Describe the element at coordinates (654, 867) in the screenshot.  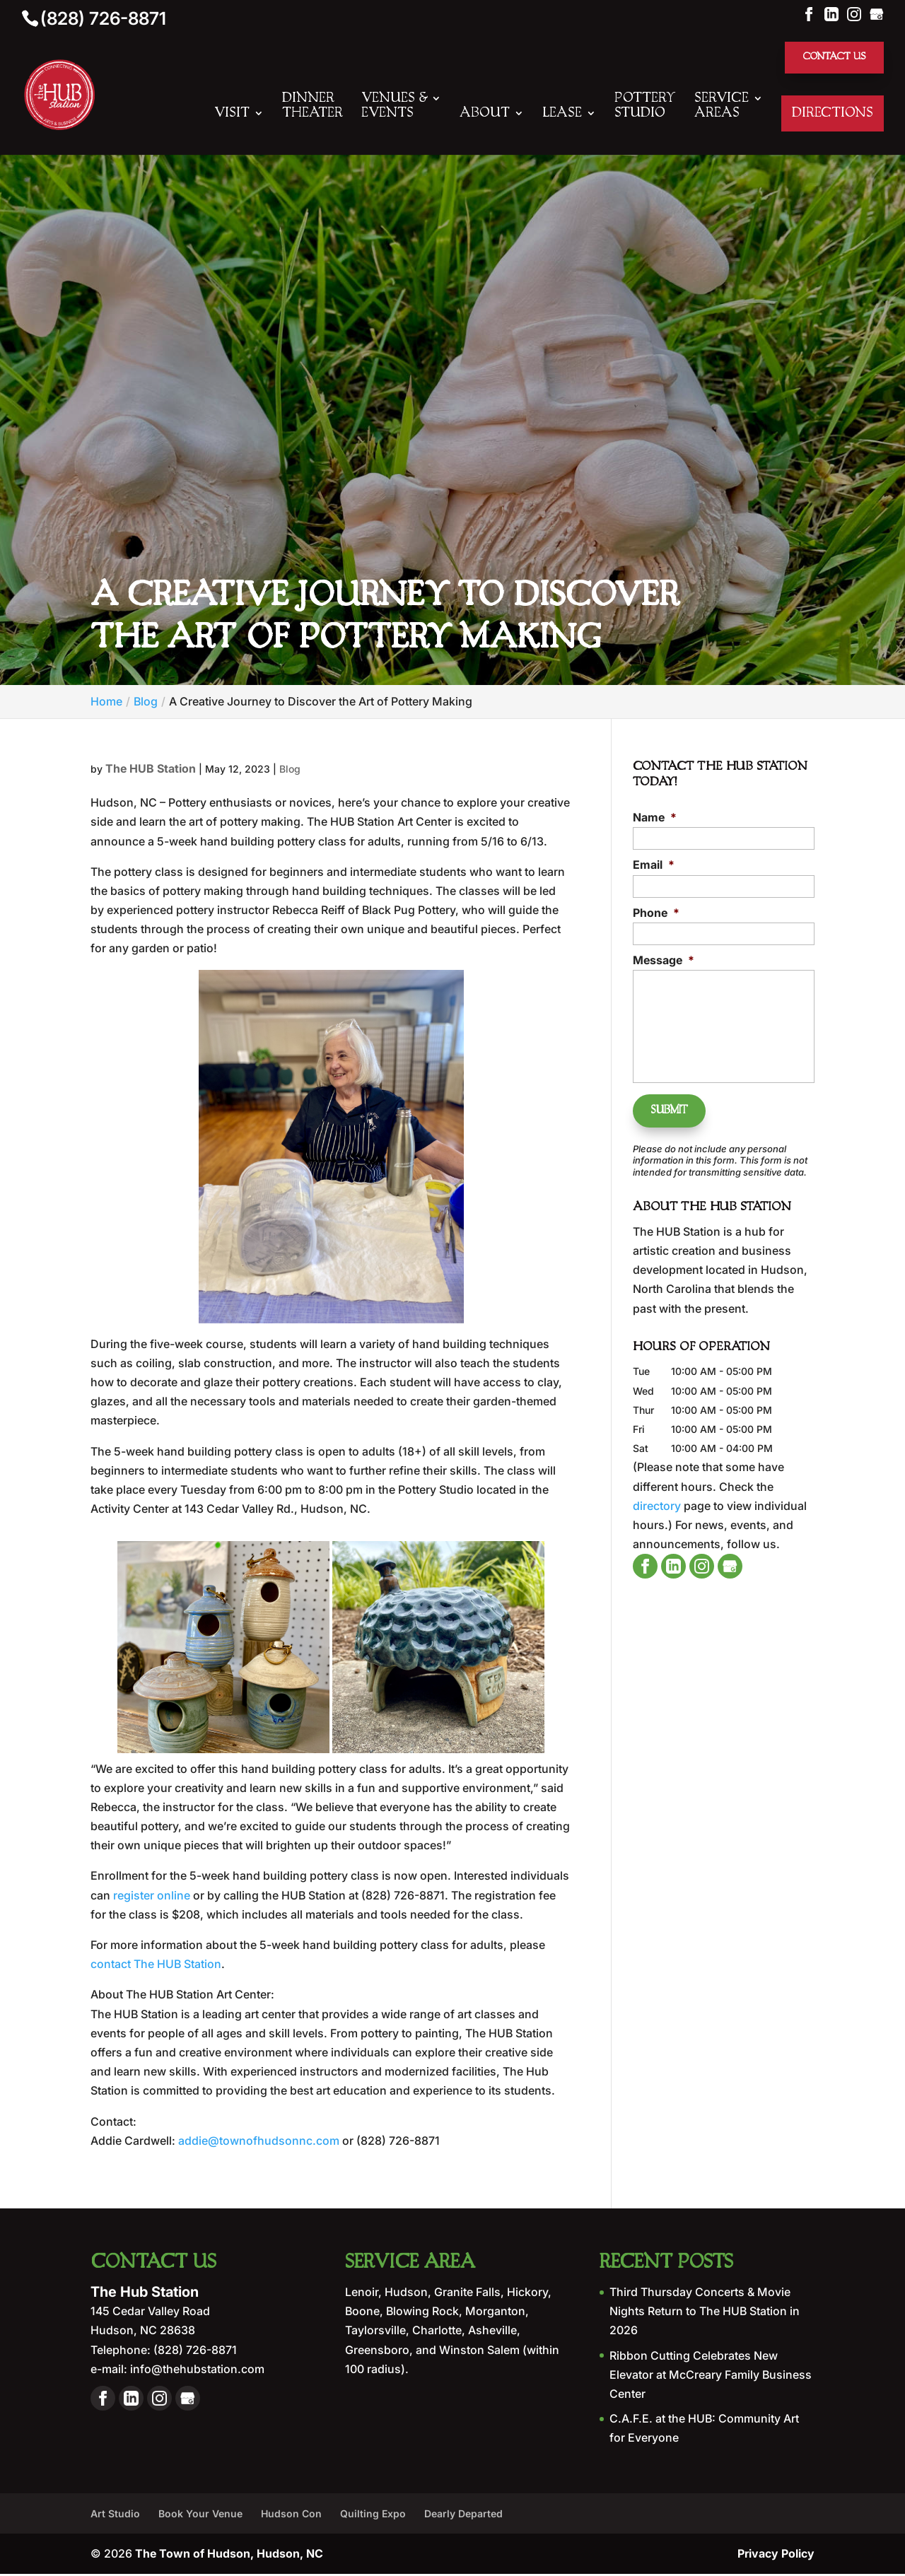
I see `Email` at that location.